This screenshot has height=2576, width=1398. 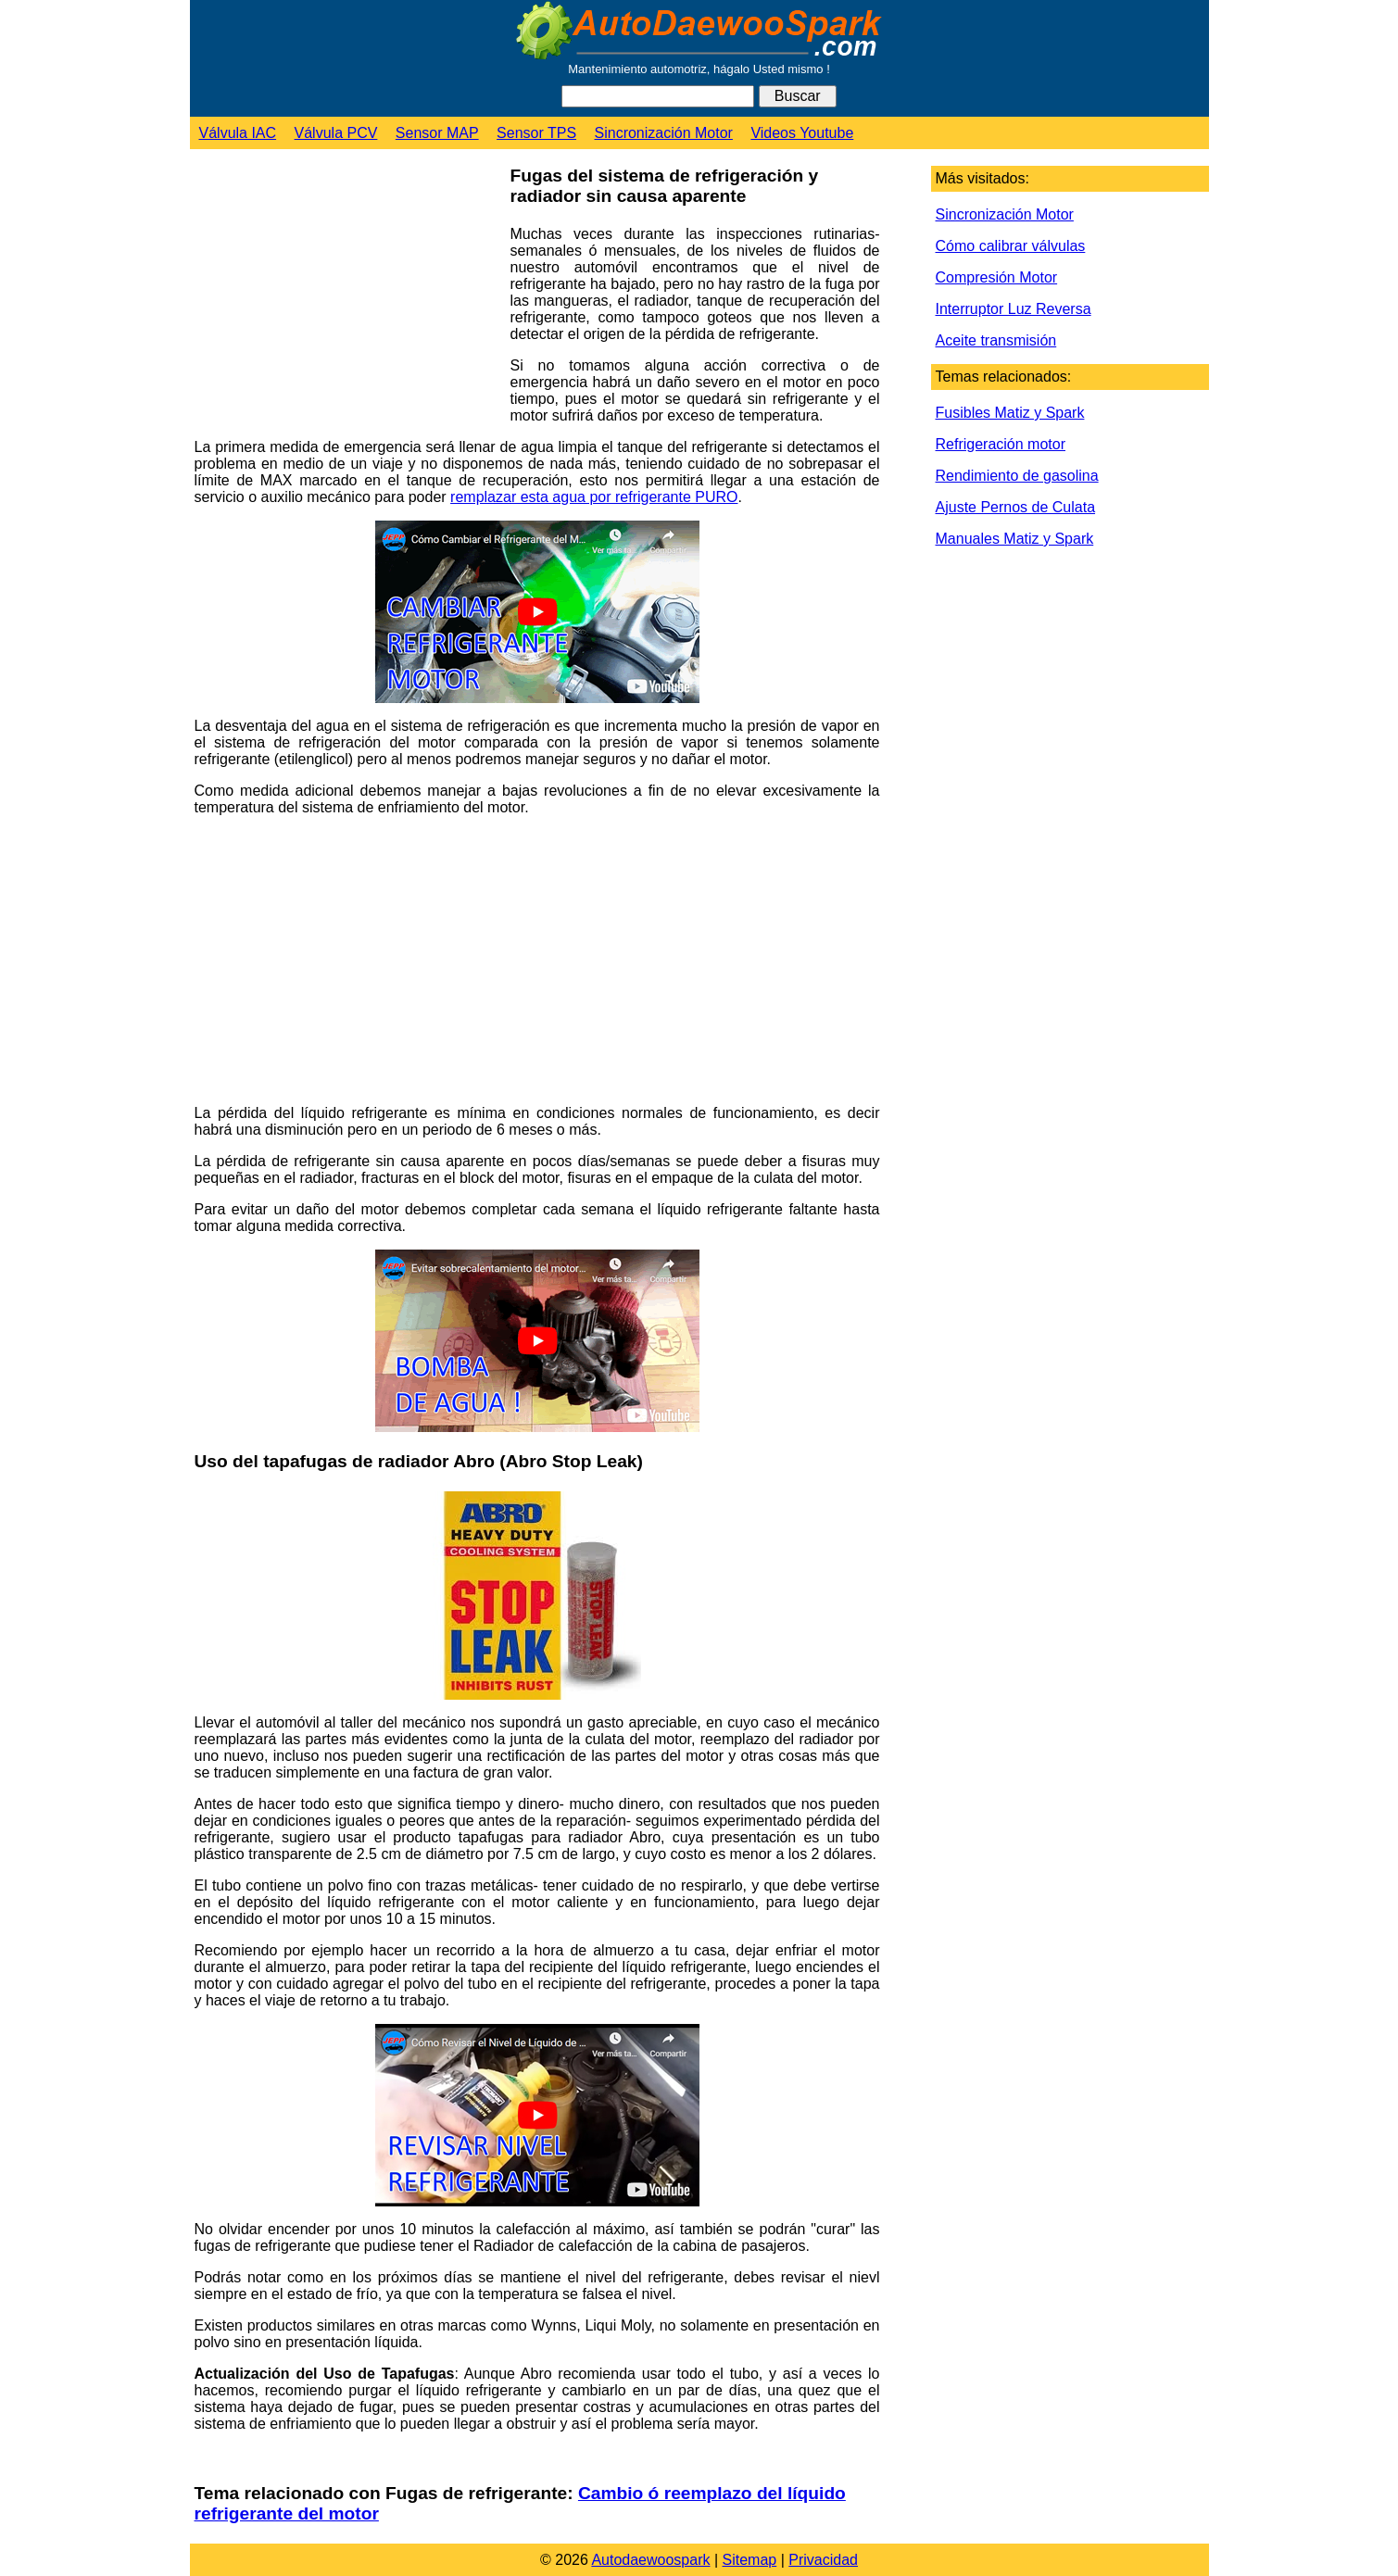 What do you see at coordinates (650, 2560) in the screenshot?
I see `Autodaewoospark` at bounding box center [650, 2560].